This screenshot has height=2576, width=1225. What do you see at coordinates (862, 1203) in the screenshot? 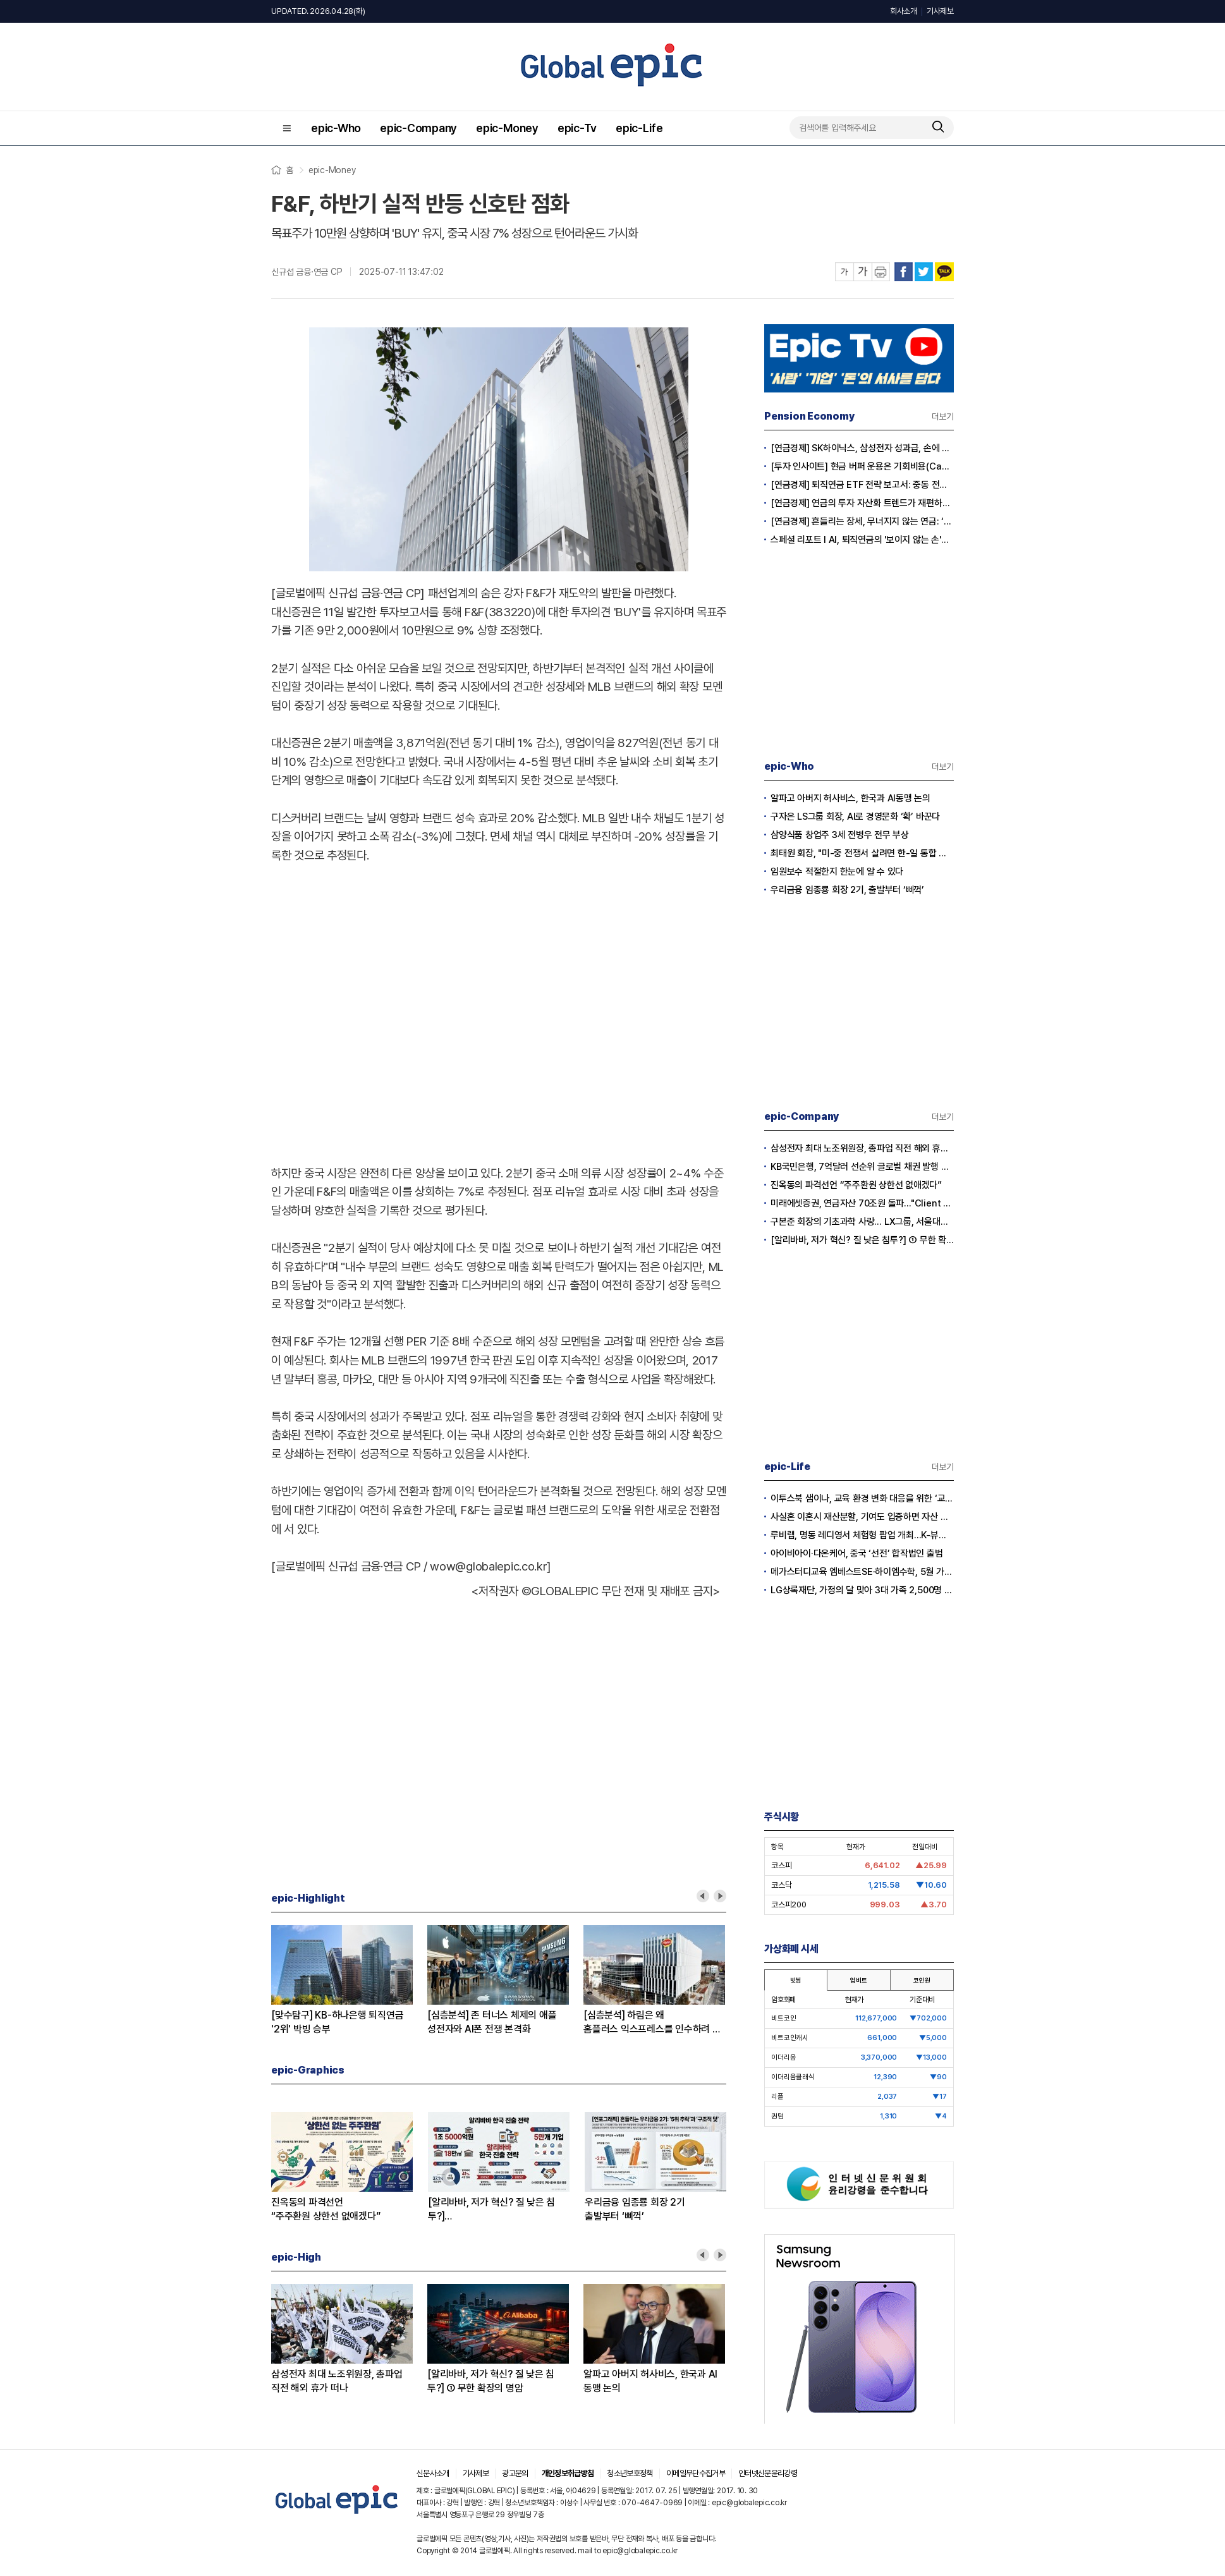
I see `미래에셋증권, 연금자산 70조원 돌파…"Client First로 안정적 자산관리"` at bounding box center [862, 1203].